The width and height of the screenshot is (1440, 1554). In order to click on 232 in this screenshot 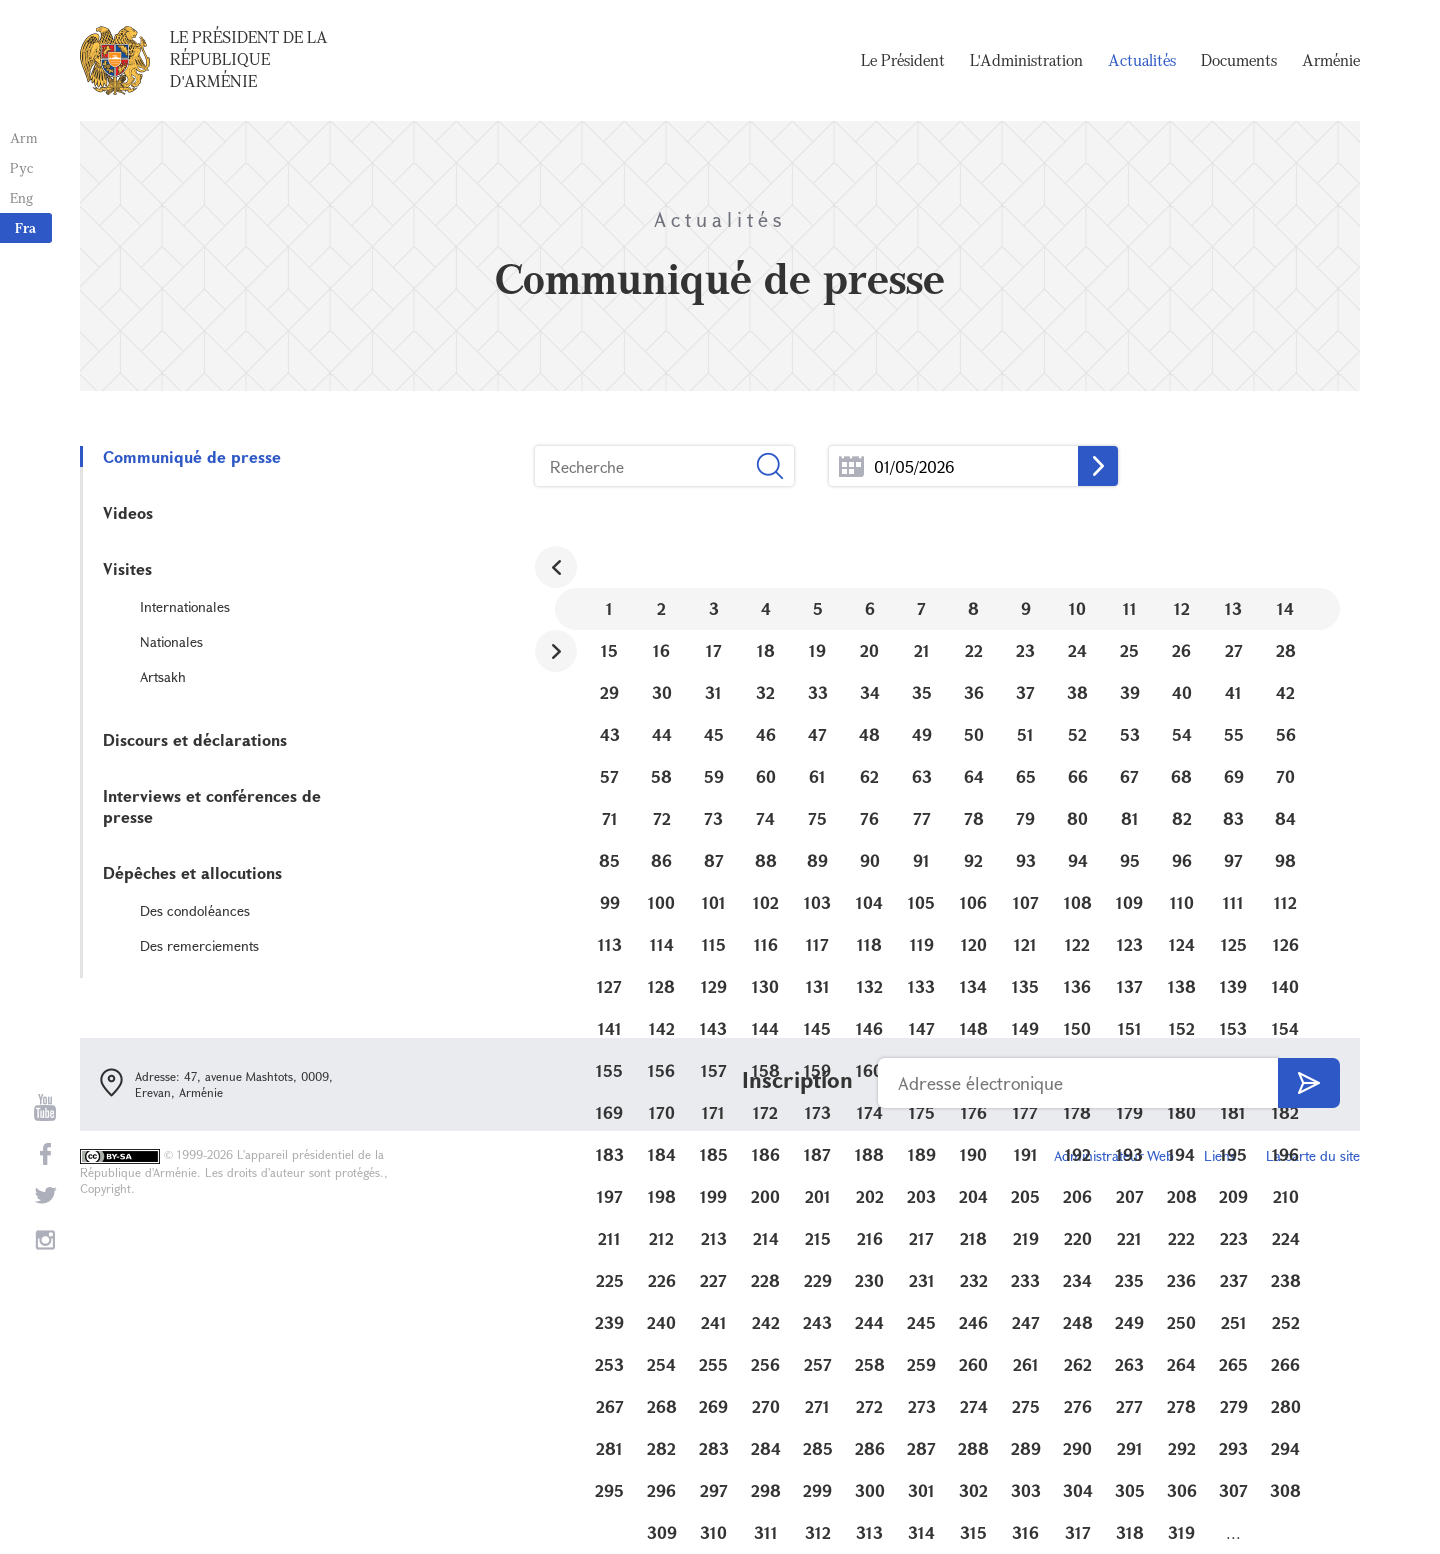, I will do `click(974, 1280)`.